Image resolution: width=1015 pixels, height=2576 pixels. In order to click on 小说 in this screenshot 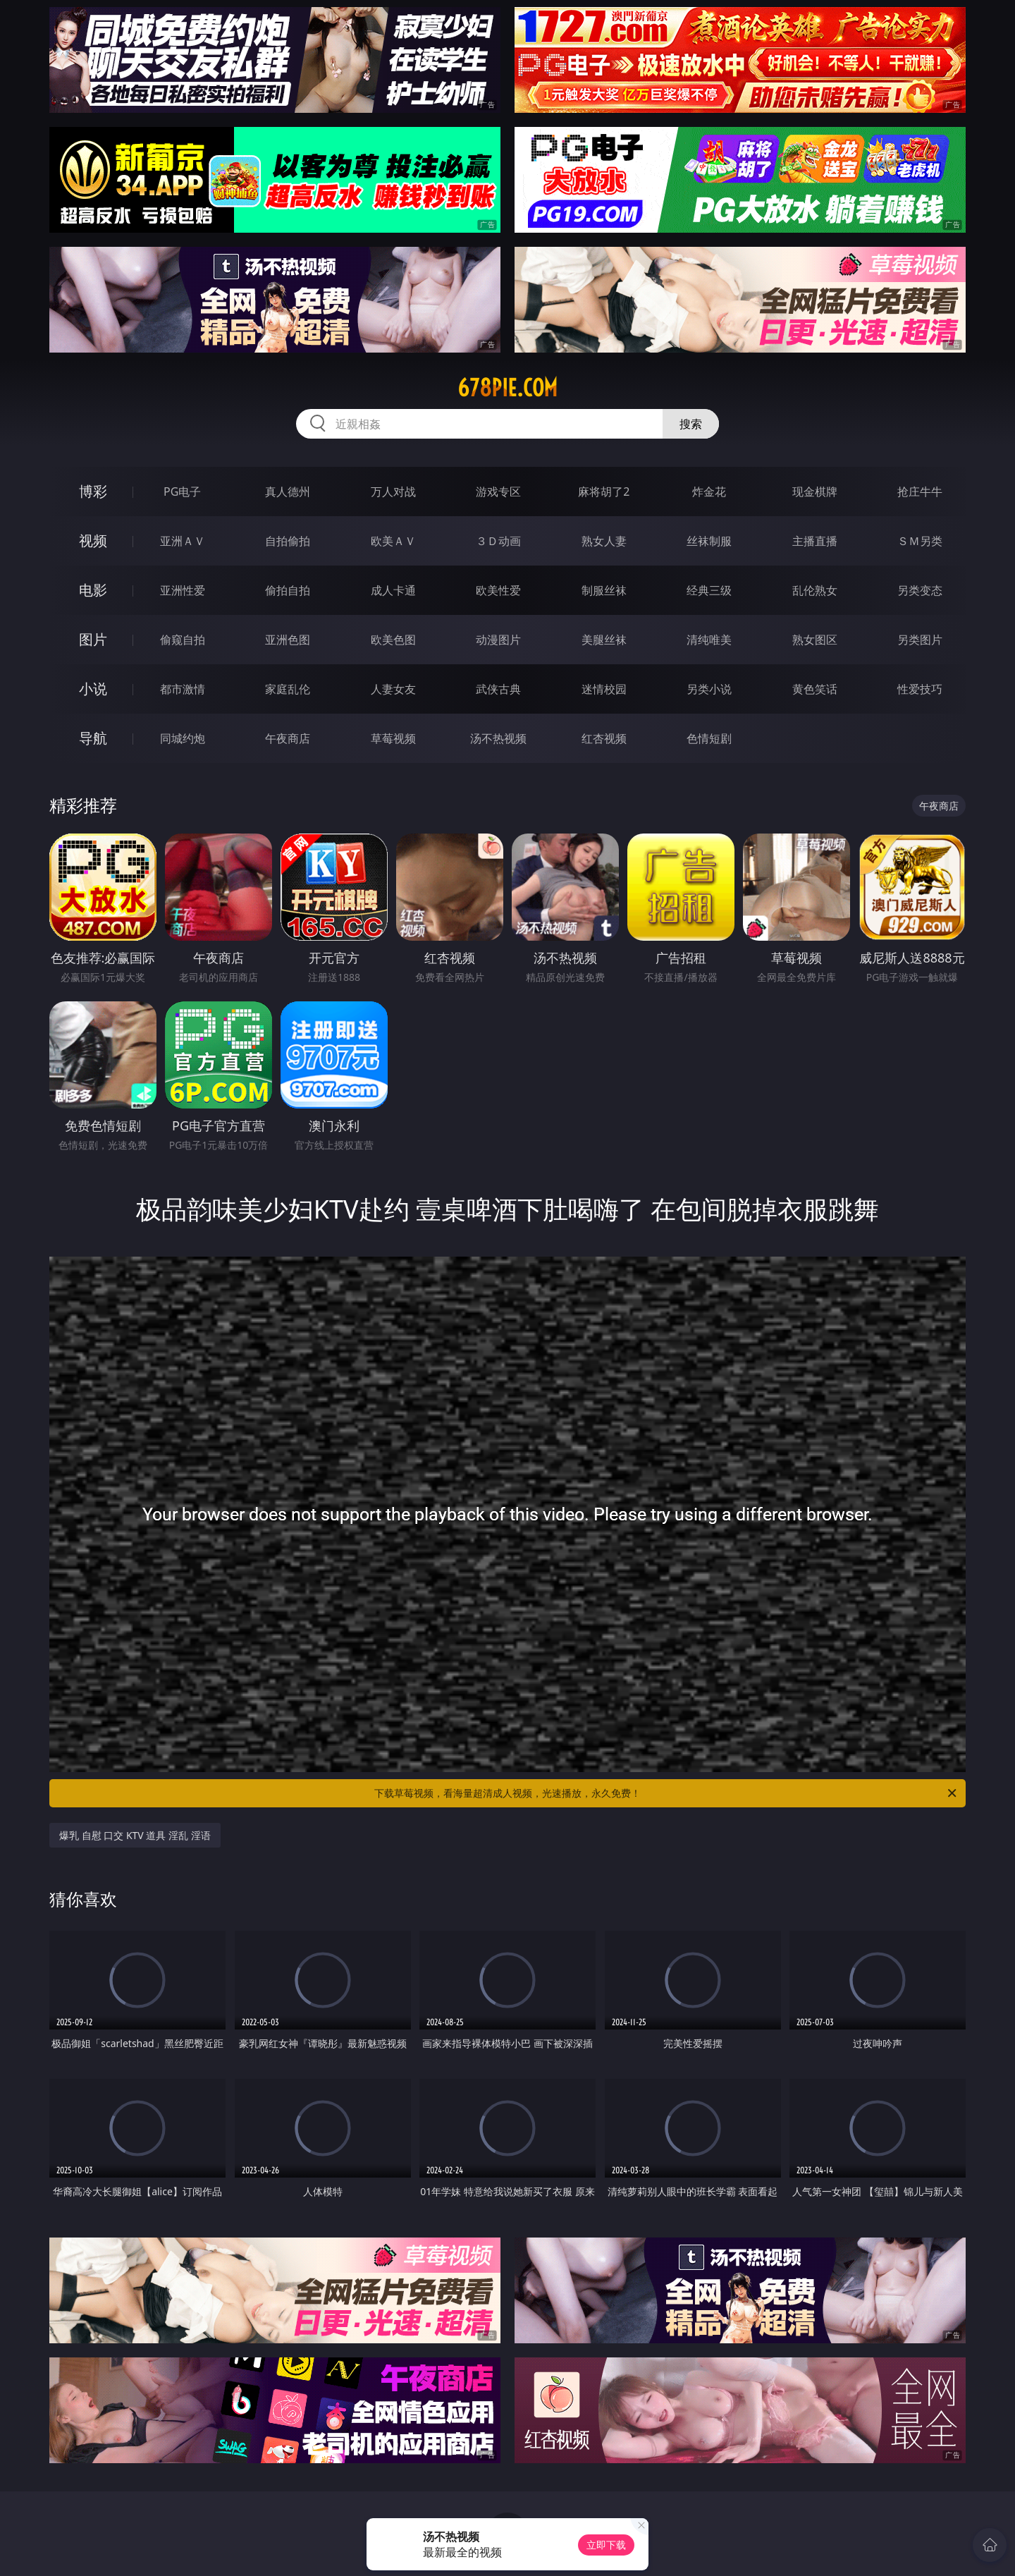, I will do `click(93, 688)`.